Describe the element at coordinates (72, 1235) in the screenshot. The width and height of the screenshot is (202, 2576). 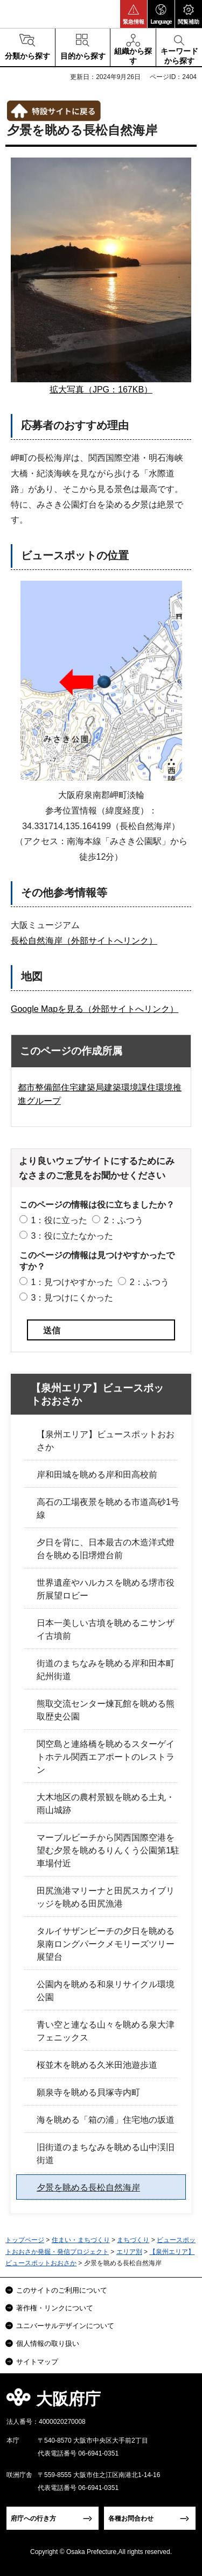
I see `3：役に立たなかった` at that location.